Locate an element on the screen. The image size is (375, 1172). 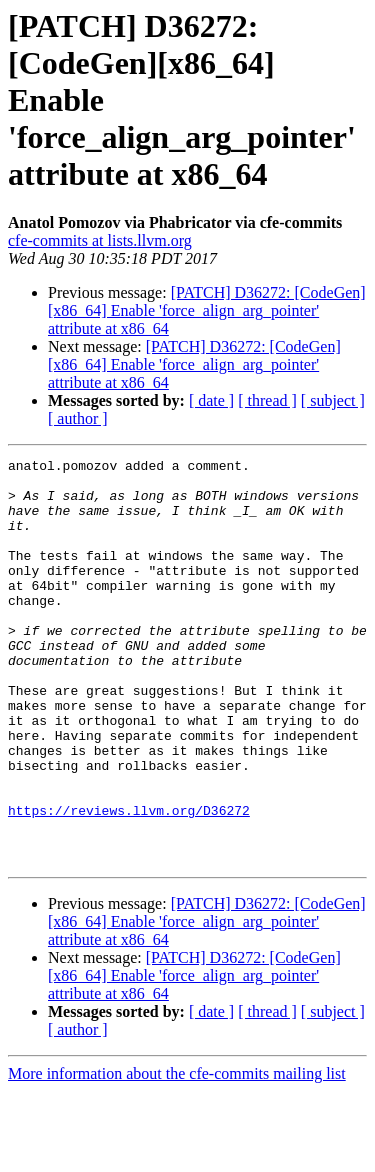
More information about the cfe-commits mailing list is located at coordinates (177, 1154).